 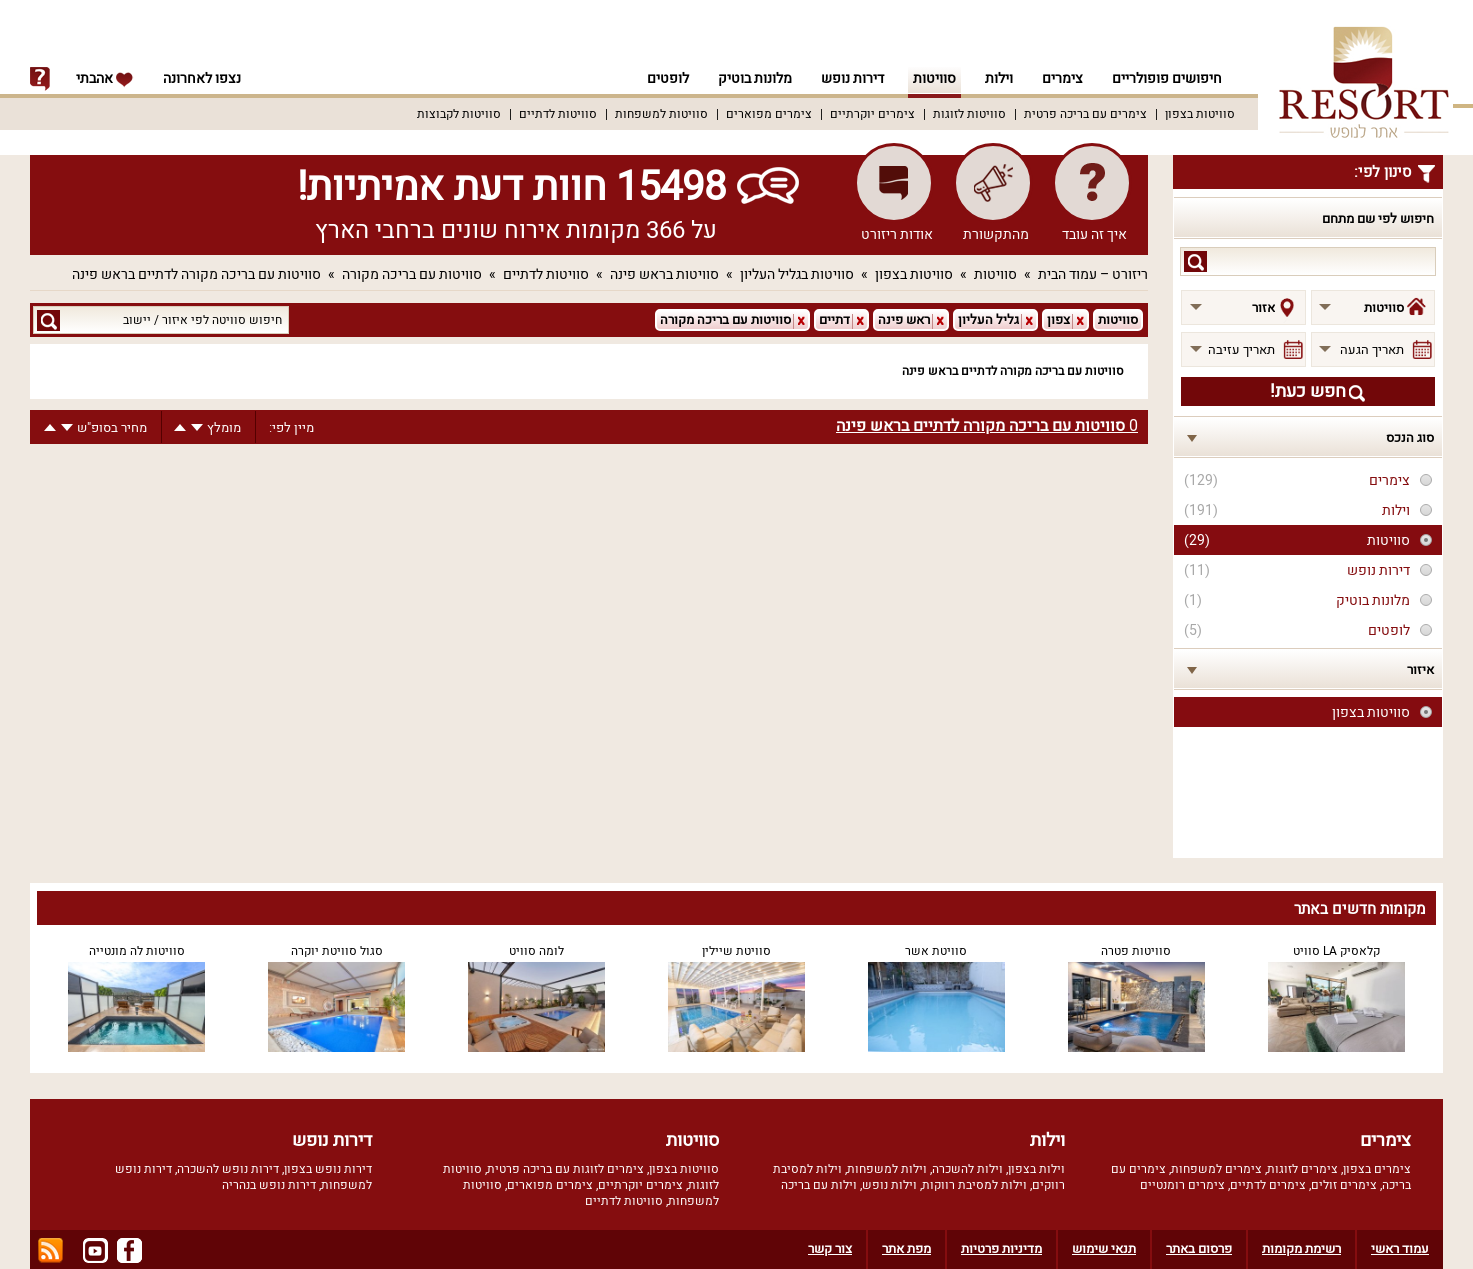 What do you see at coordinates (558, 114) in the screenshot?
I see `סוויטות לדתיים` at bounding box center [558, 114].